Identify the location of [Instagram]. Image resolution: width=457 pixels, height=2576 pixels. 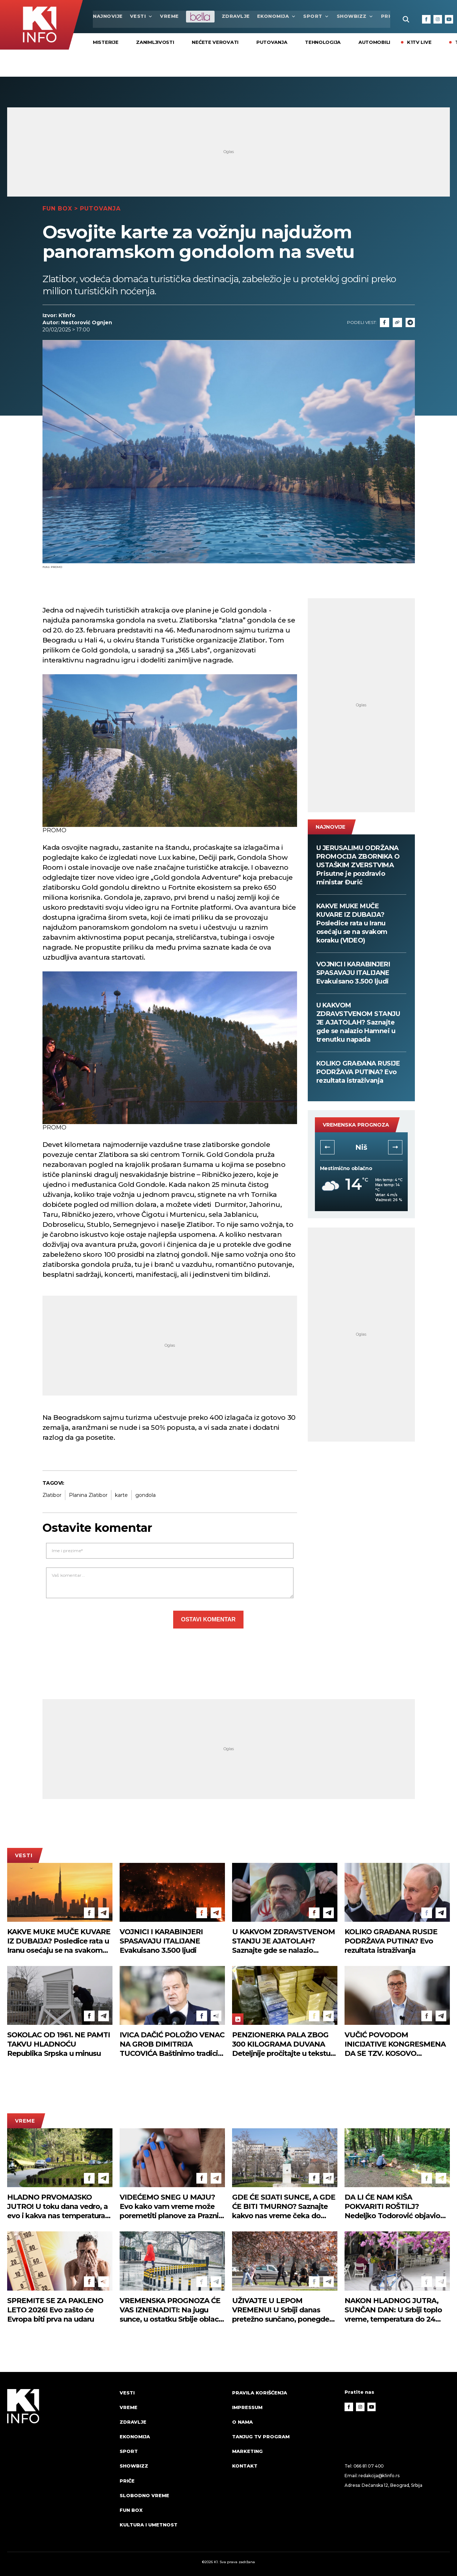
(437, 19).